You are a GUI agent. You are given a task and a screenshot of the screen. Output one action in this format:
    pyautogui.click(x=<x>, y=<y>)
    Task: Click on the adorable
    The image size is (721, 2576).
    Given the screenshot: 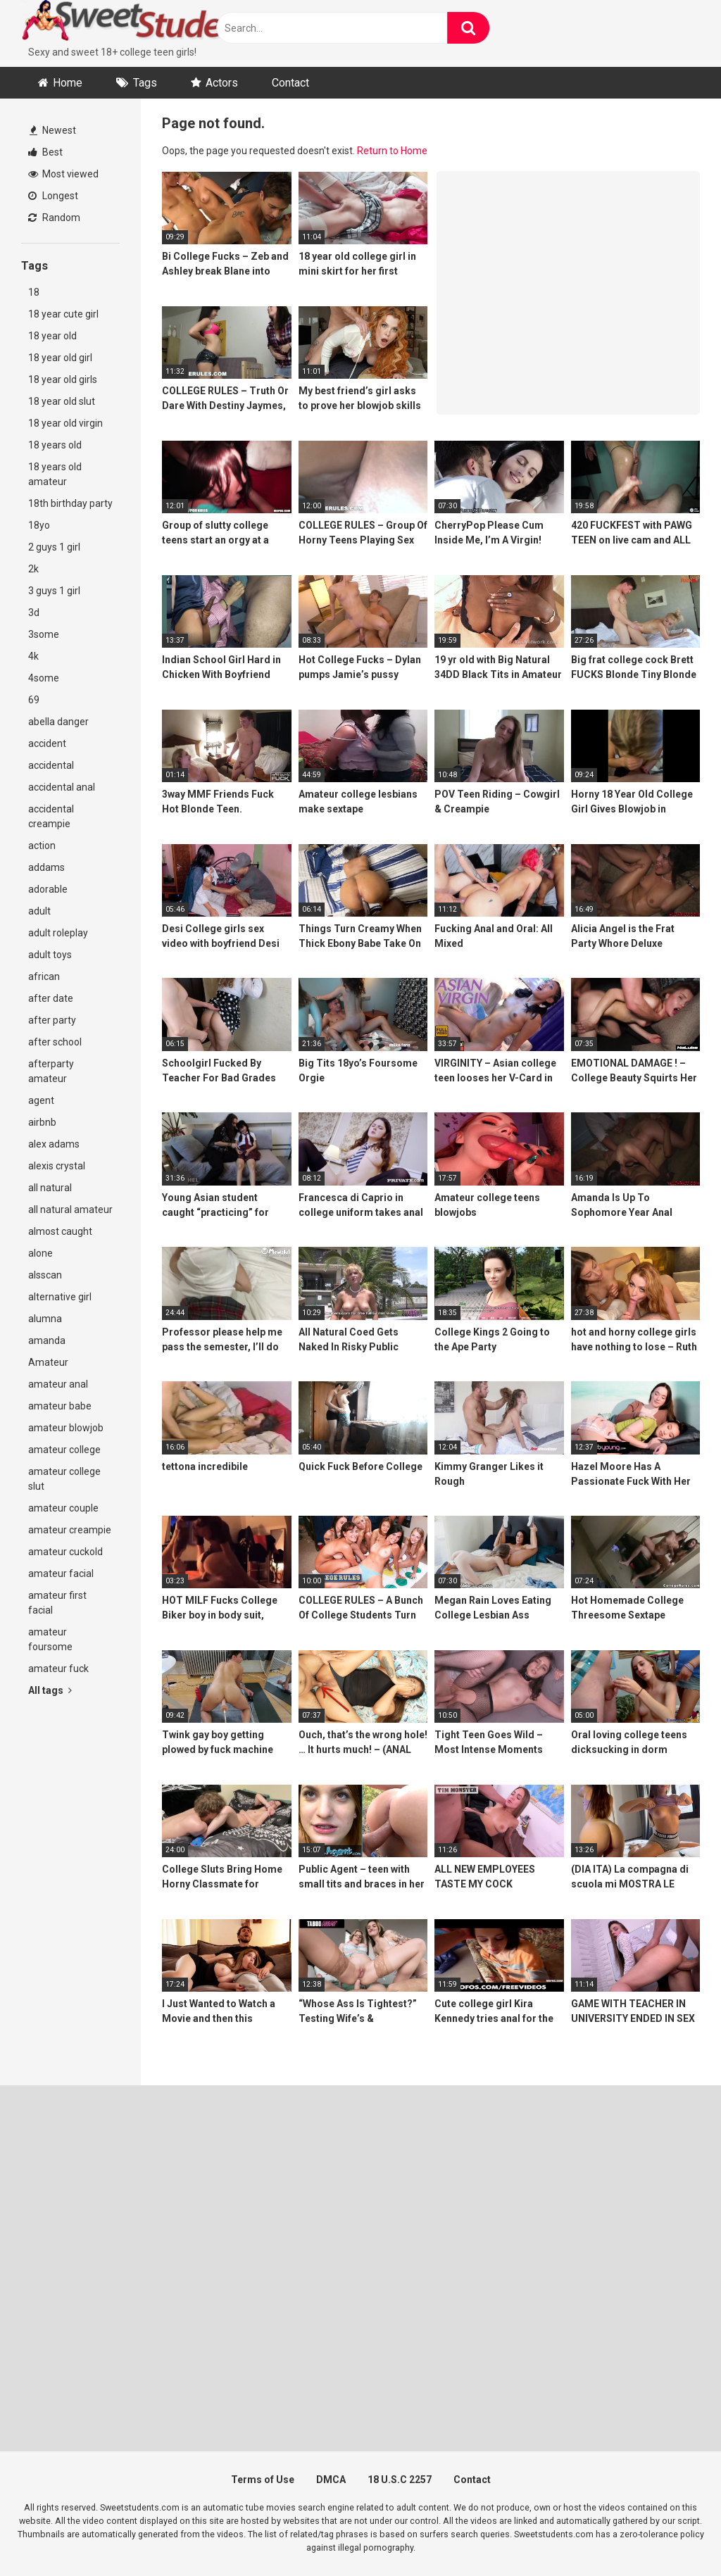 What is the action you would take?
    pyautogui.click(x=48, y=889)
    